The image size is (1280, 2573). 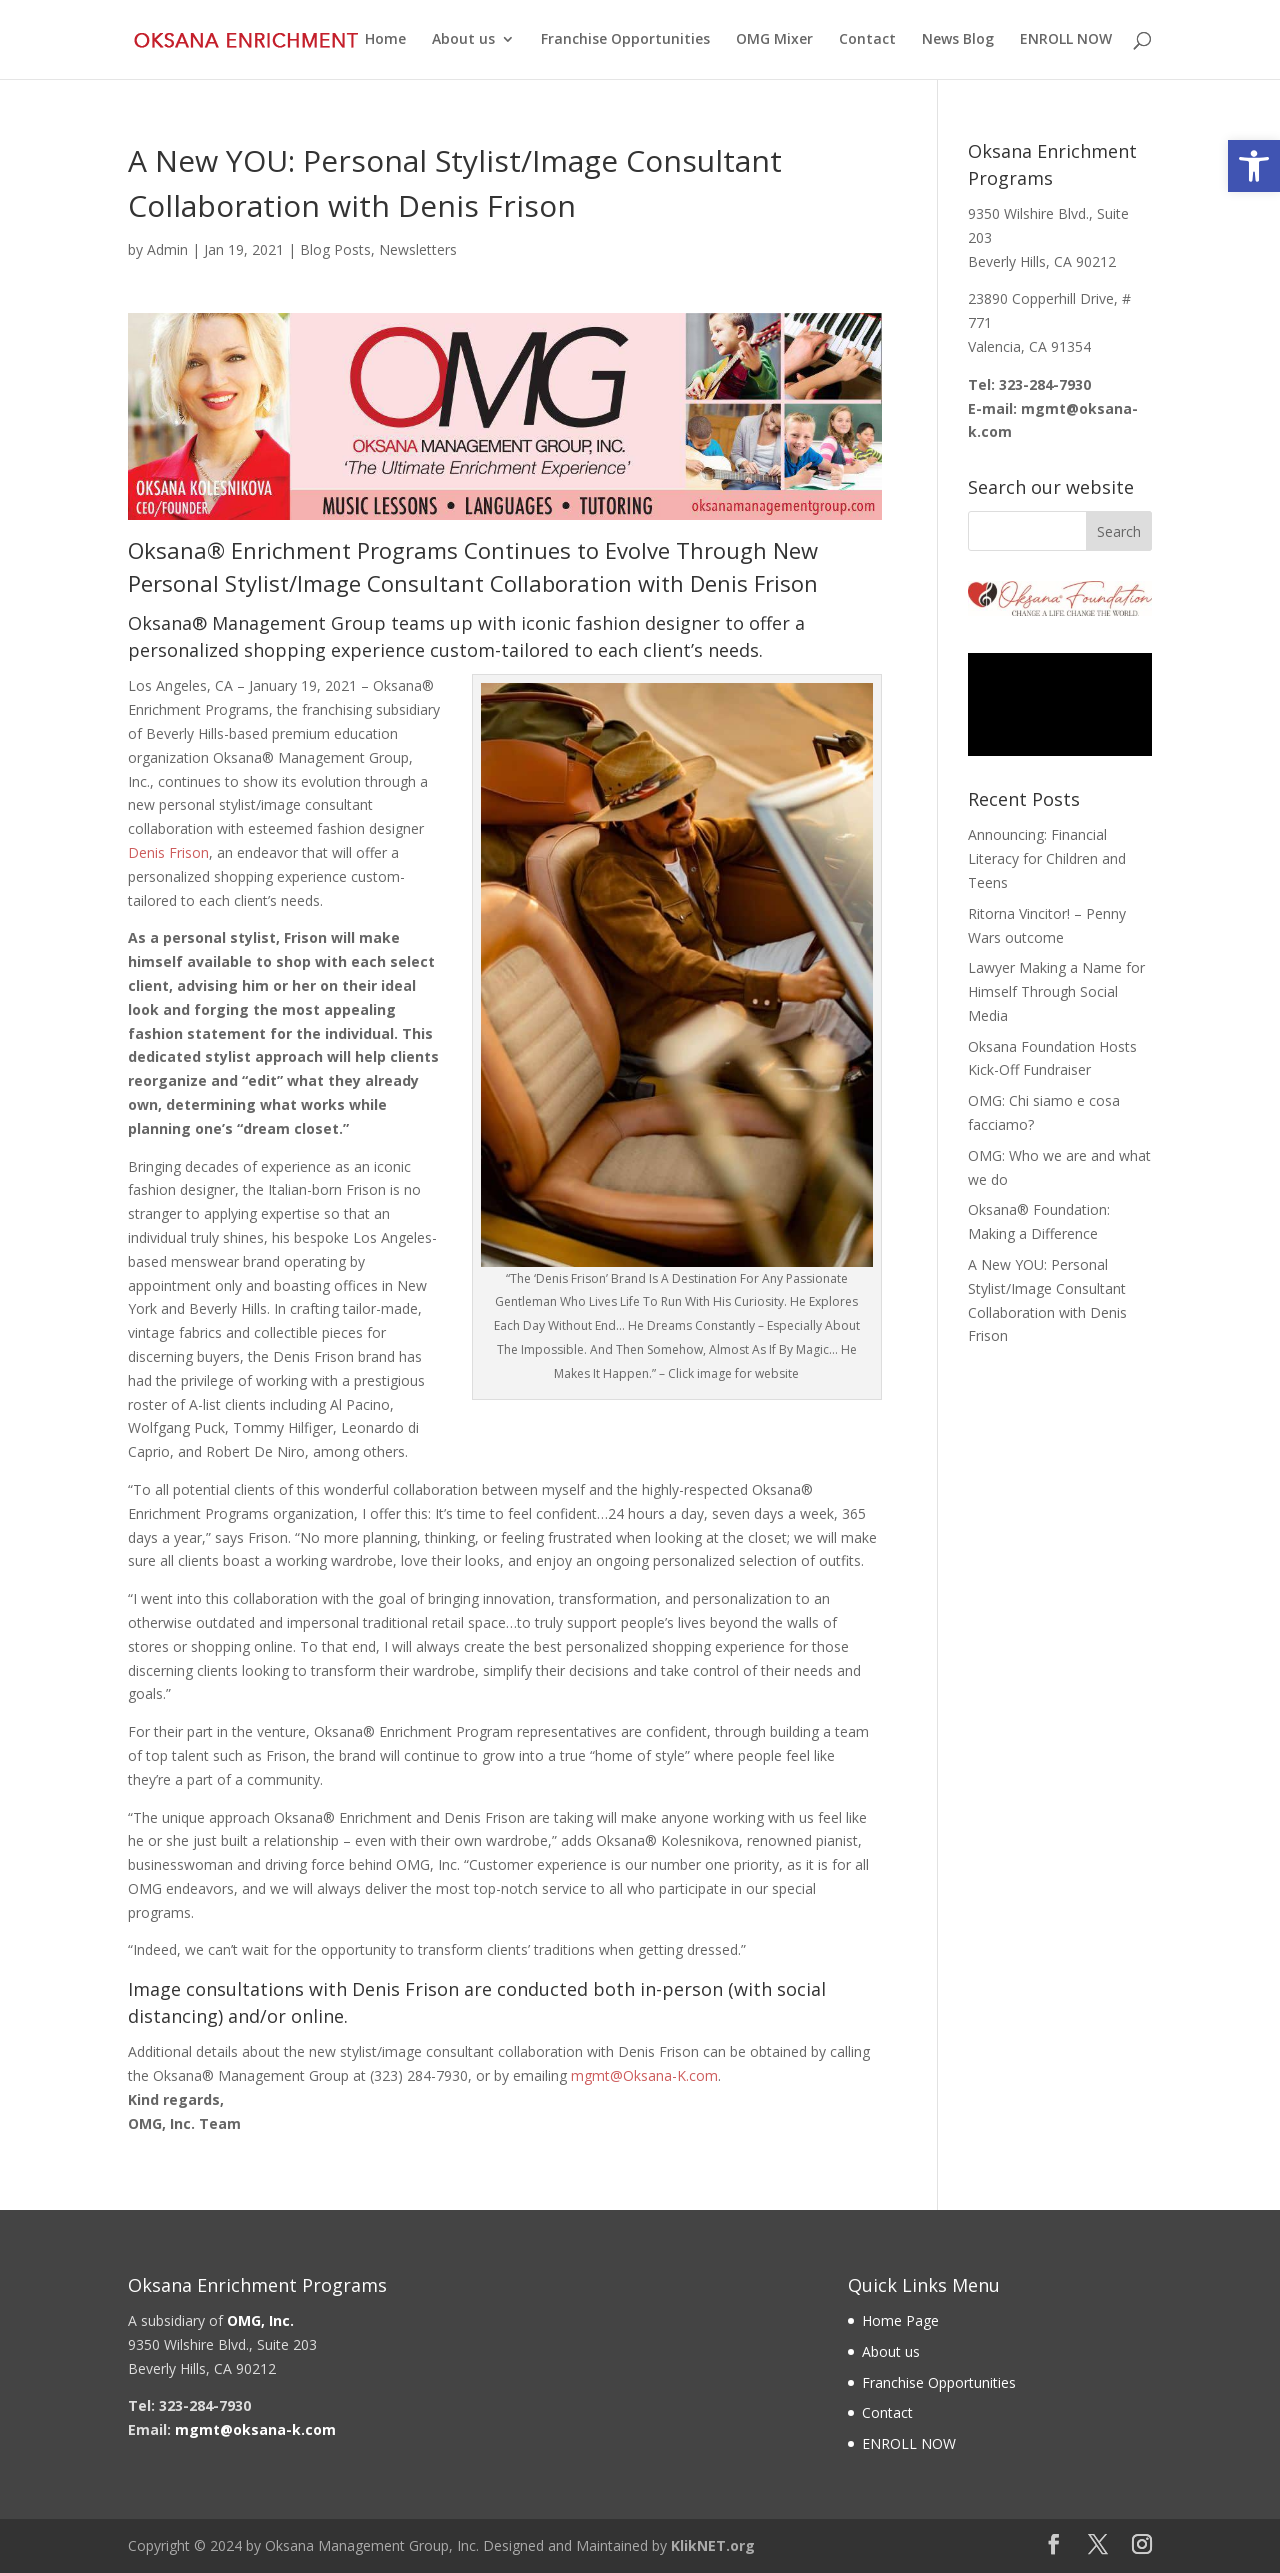 I want to click on [link], so click(x=1254, y=166).